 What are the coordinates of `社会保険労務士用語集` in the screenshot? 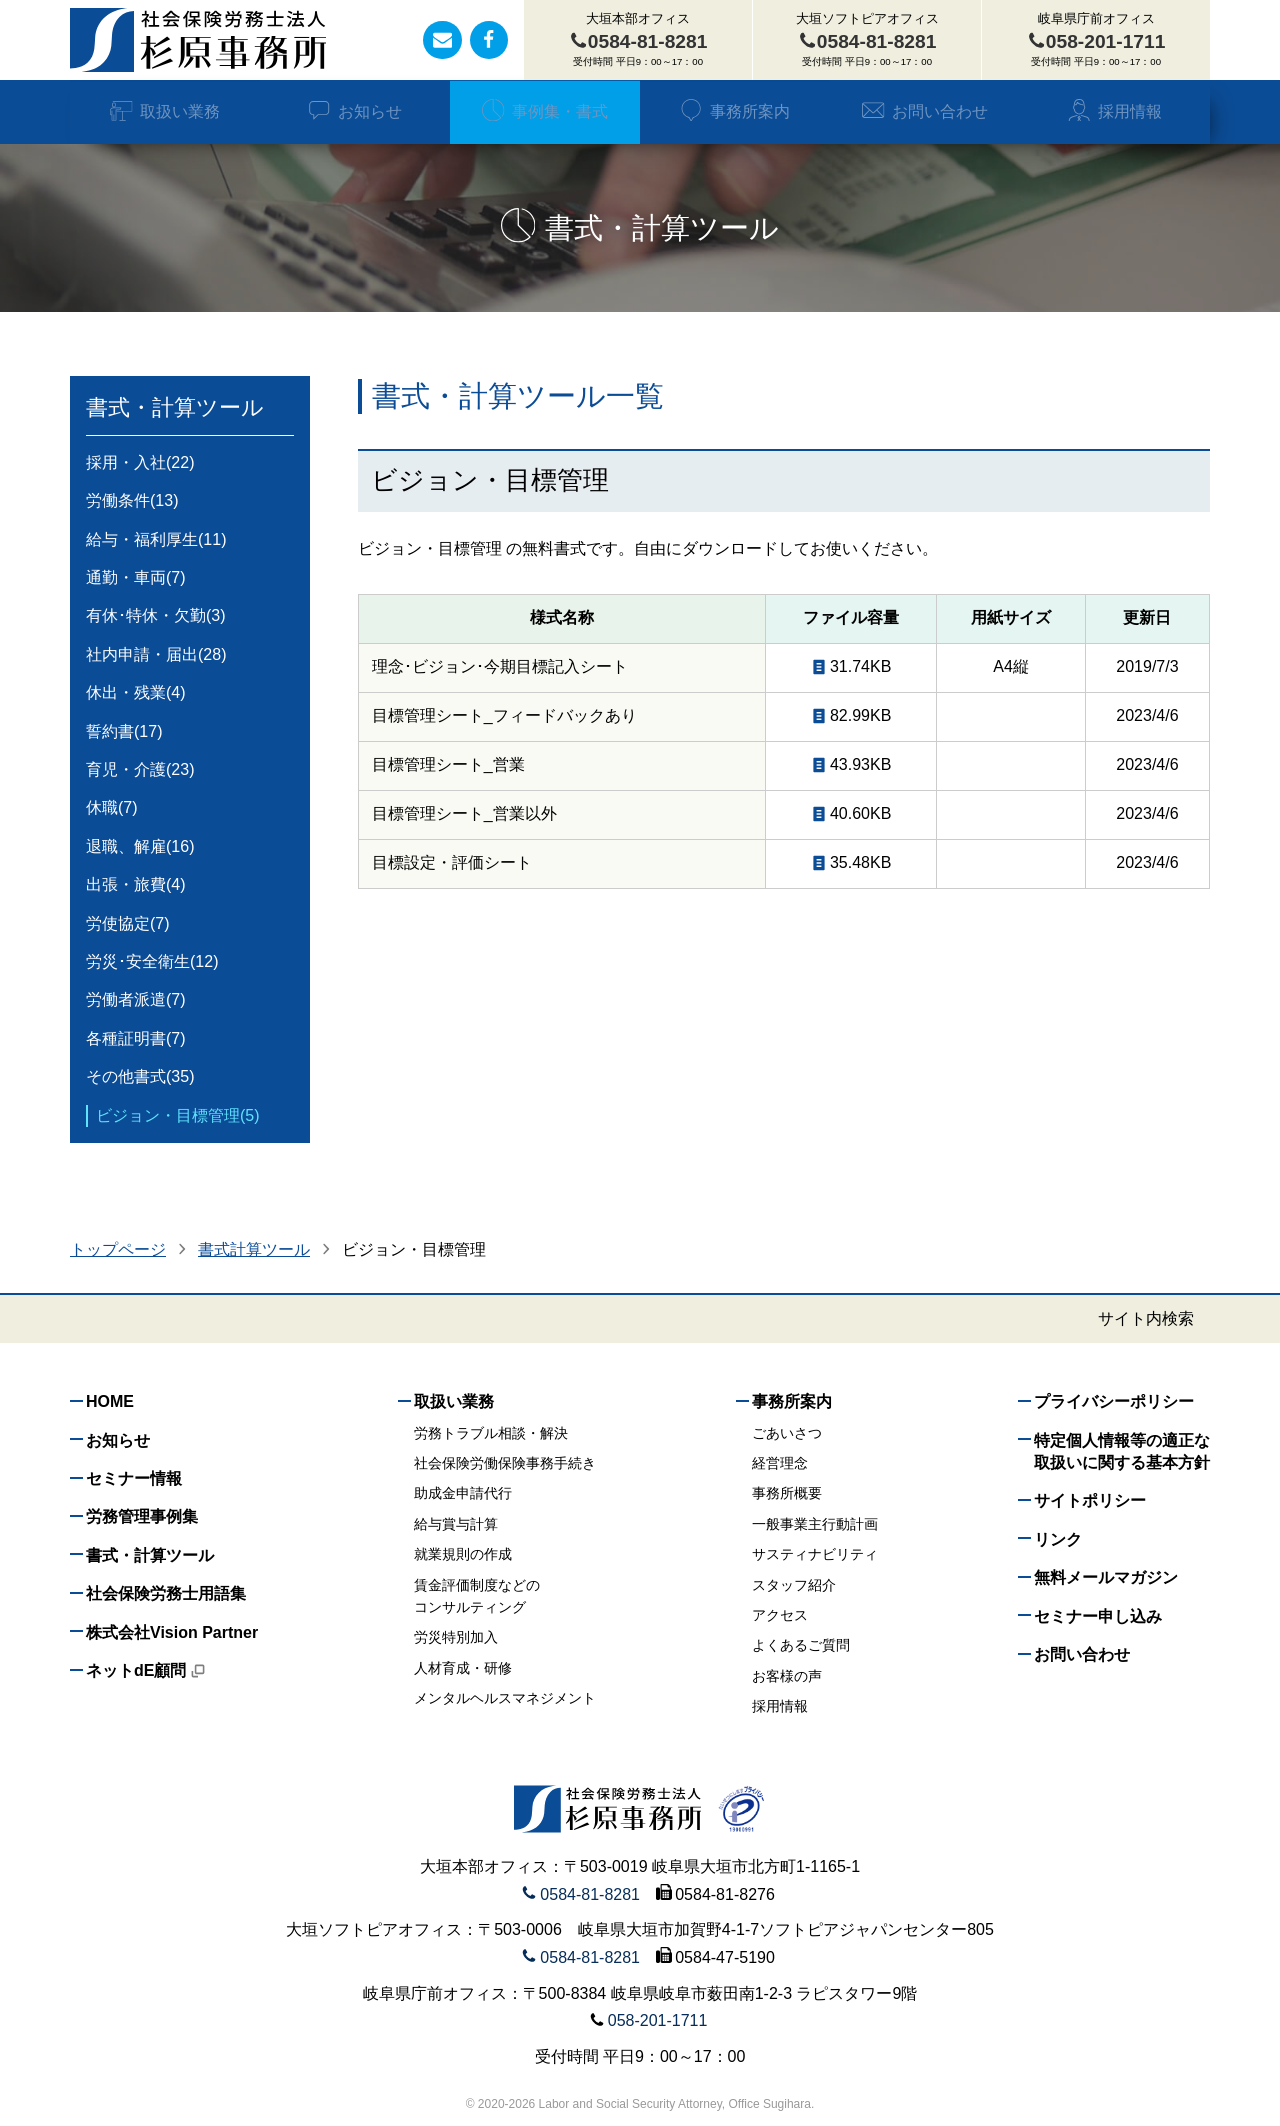 It's located at (166, 1593).